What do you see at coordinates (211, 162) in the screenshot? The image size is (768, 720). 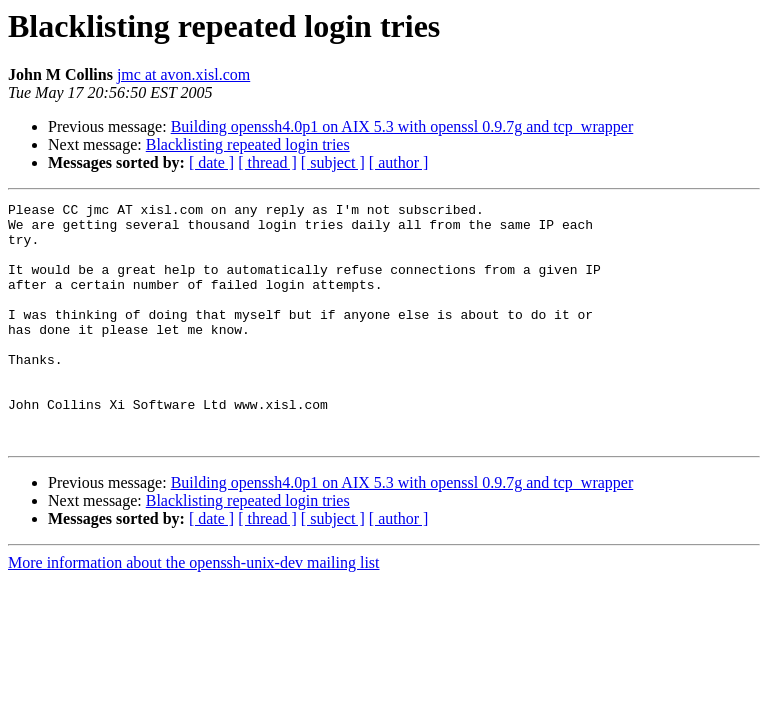 I see `[ date ]` at bounding box center [211, 162].